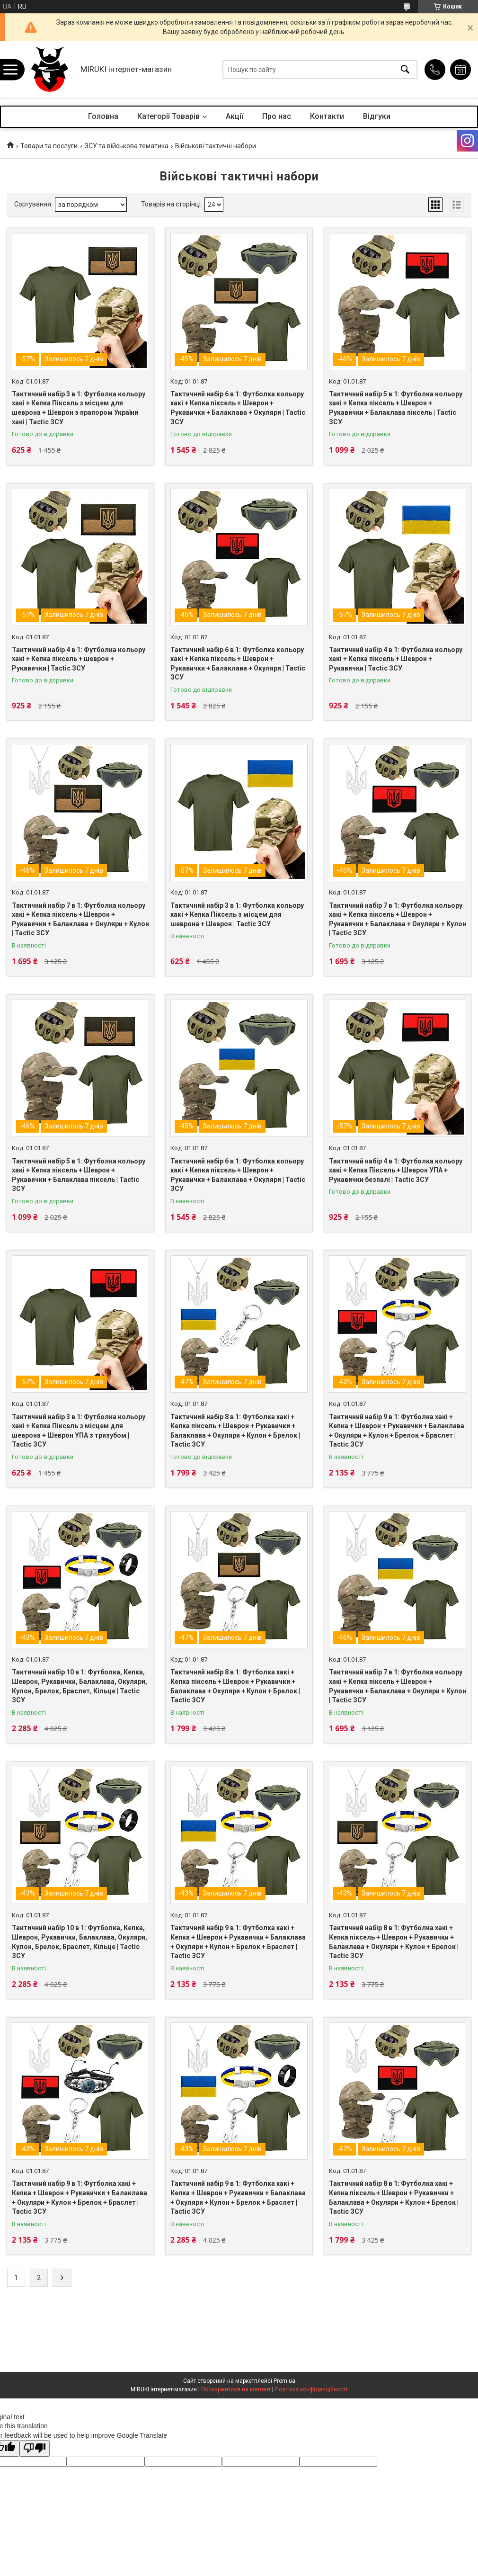 The width and height of the screenshot is (478, 2576). Describe the element at coordinates (376, 116) in the screenshot. I see `Відгуки` at that location.